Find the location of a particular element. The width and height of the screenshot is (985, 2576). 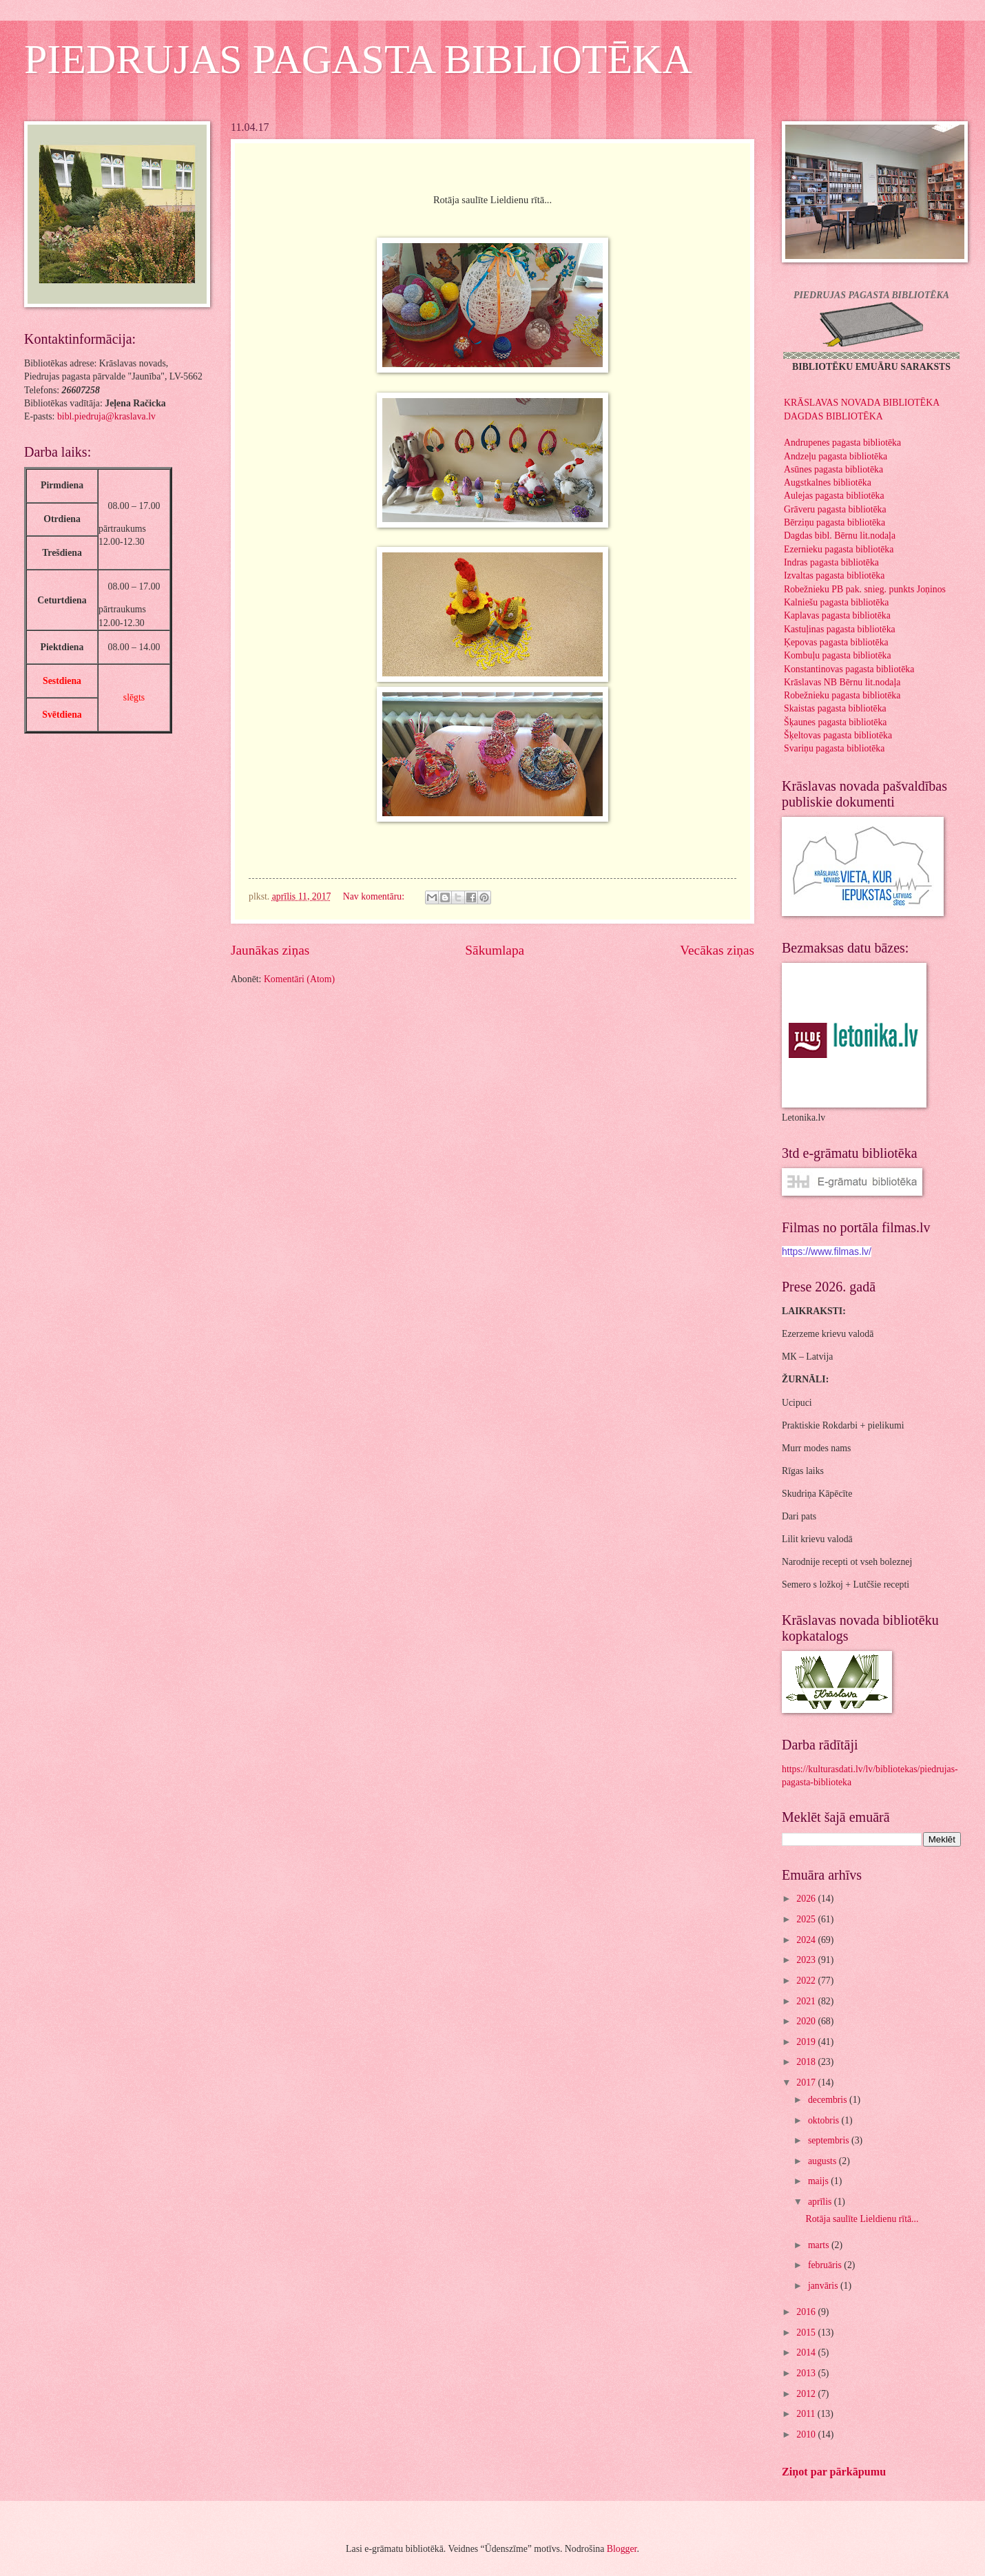

2023 is located at coordinates (807, 1960).